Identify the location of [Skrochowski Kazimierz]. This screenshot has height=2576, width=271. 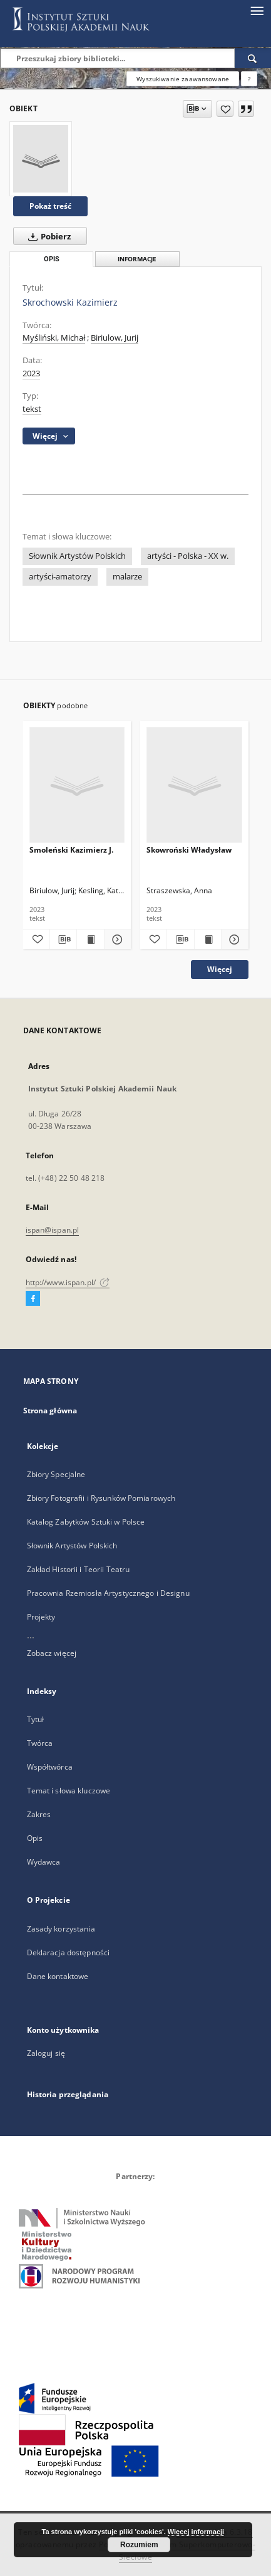
(40, 159).